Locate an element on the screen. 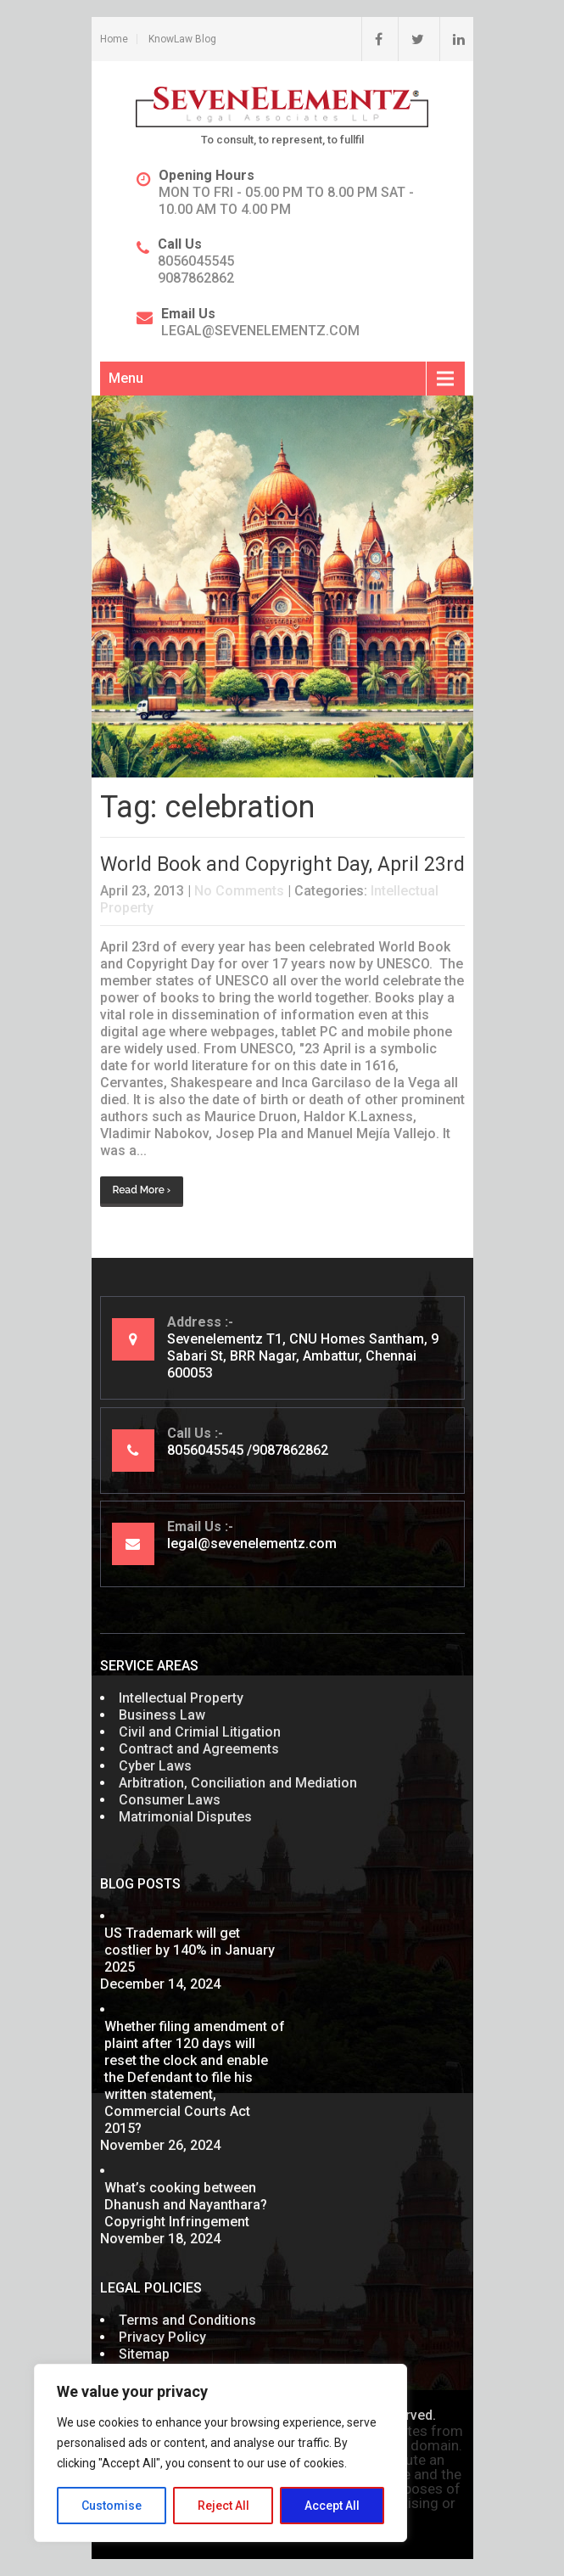 The width and height of the screenshot is (564, 2576). Menu is located at coordinates (126, 378).